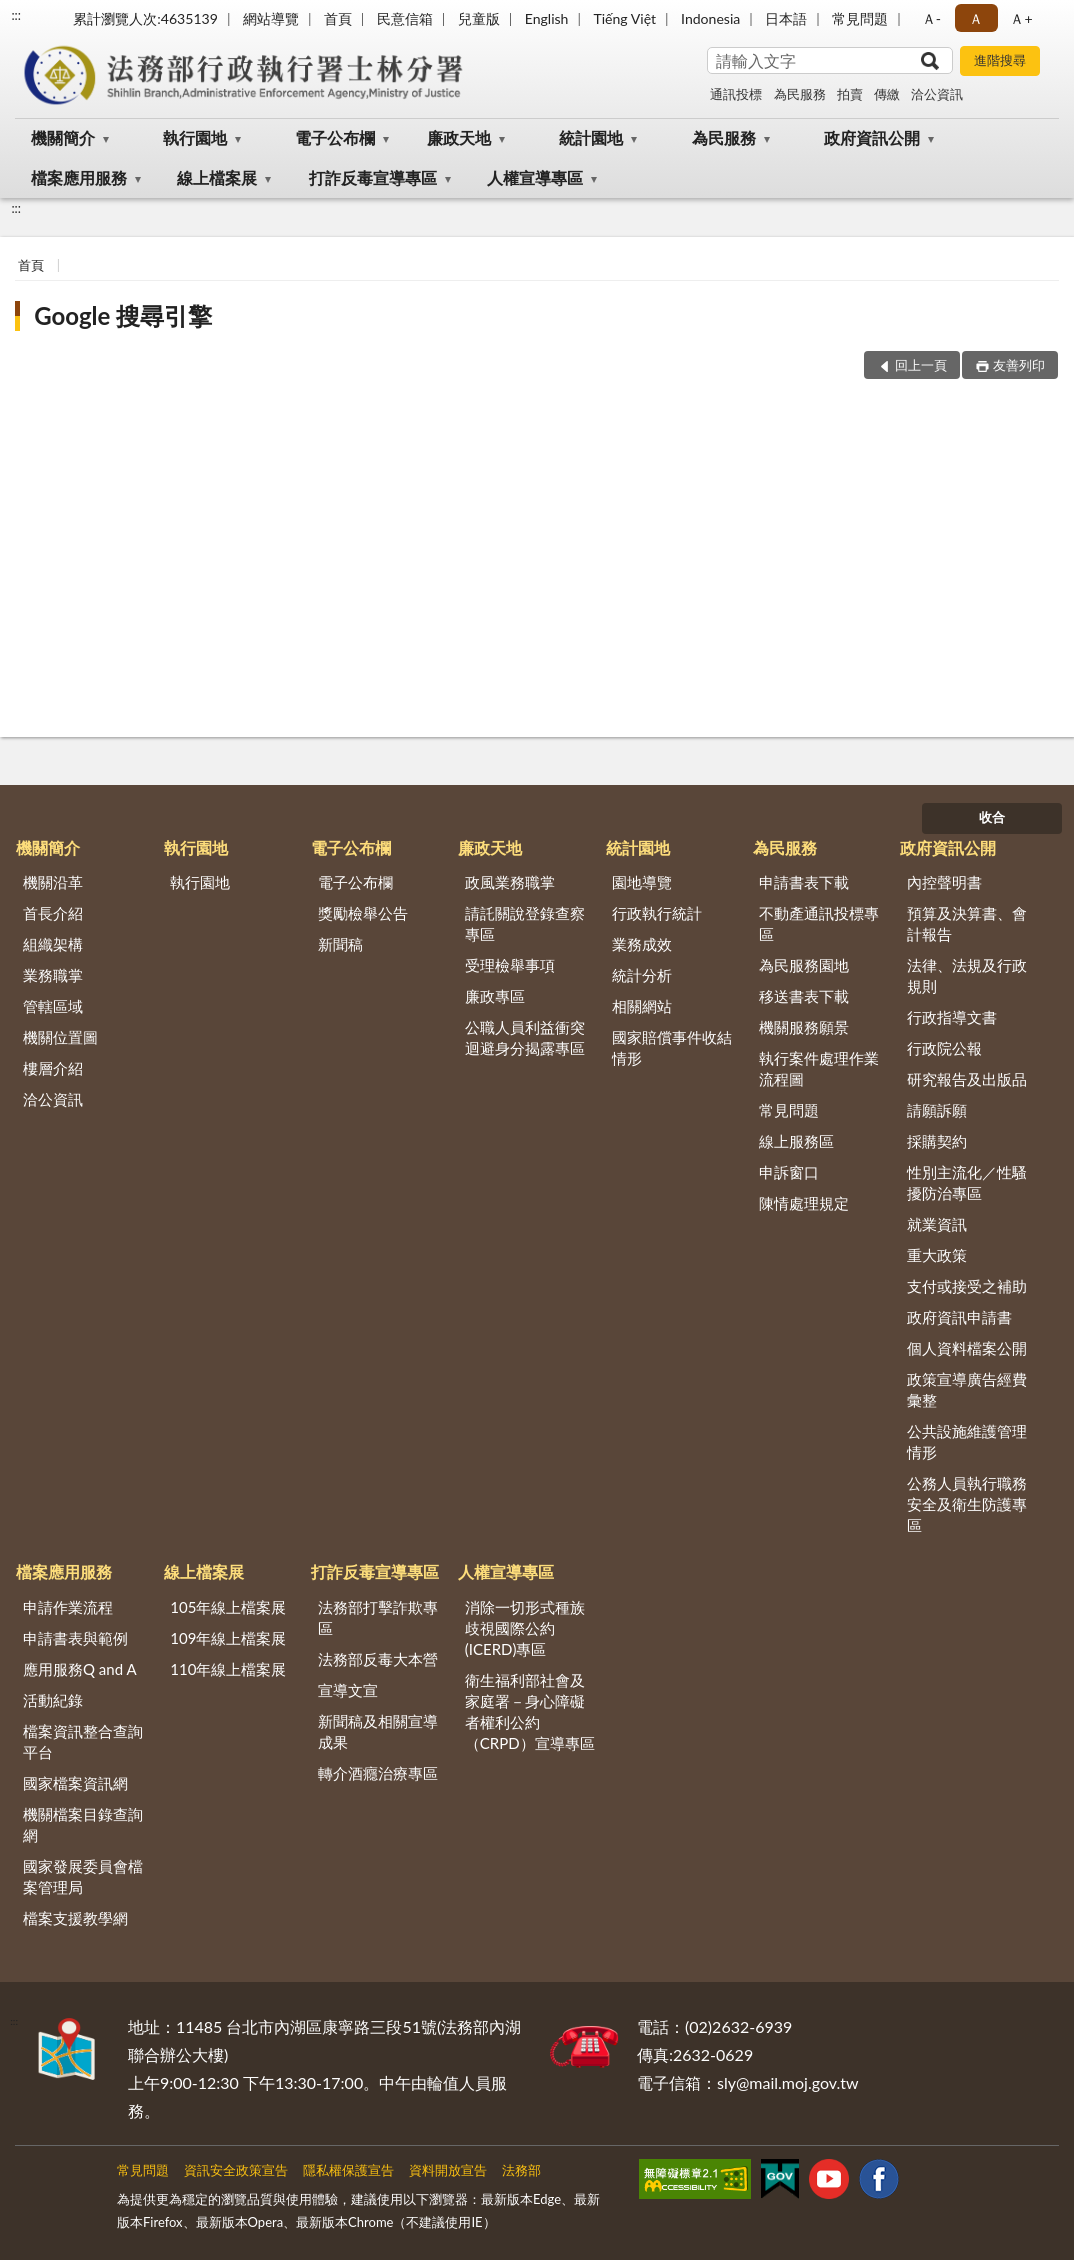 The height and width of the screenshot is (2260, 1074). What do you see at coordinates (921, 365) in the screenshot?
I see `回上一頁 [button]` at bounding box center [921, 365].